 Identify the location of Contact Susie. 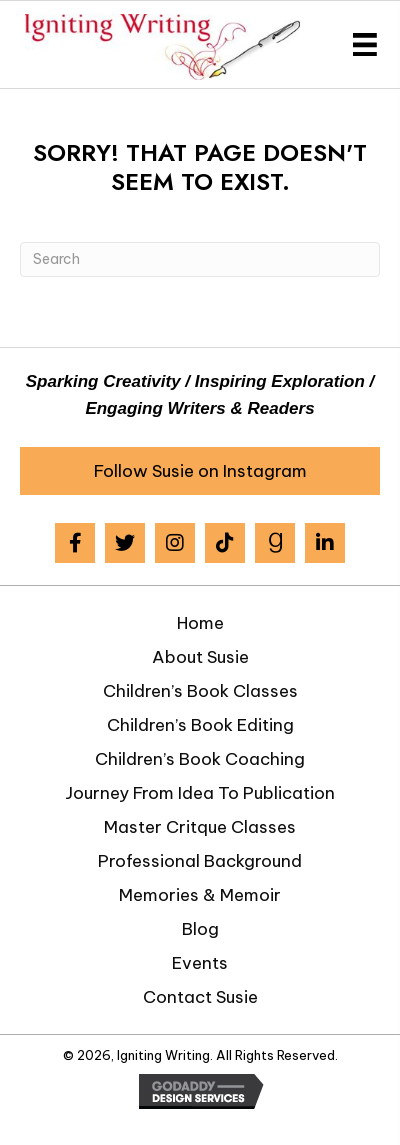
(200, 997).